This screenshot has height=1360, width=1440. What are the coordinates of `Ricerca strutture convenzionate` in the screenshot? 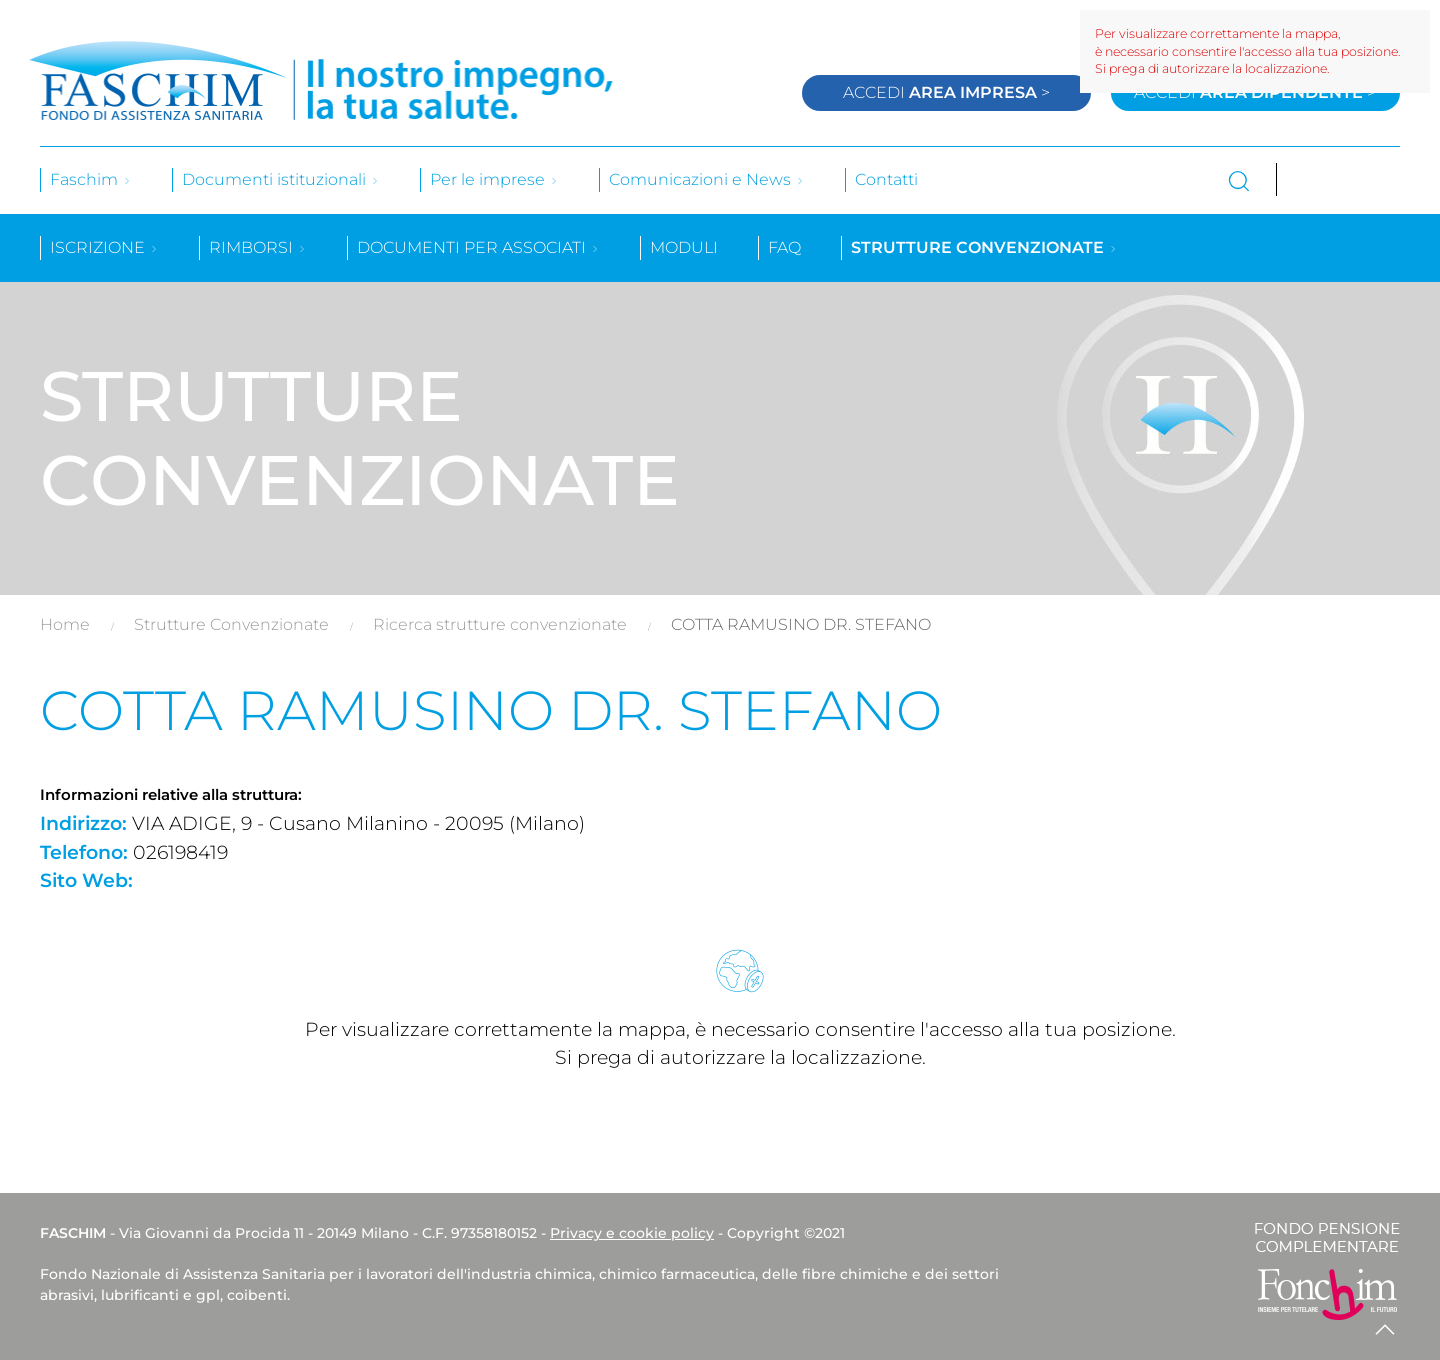 It's located at (500, 624).